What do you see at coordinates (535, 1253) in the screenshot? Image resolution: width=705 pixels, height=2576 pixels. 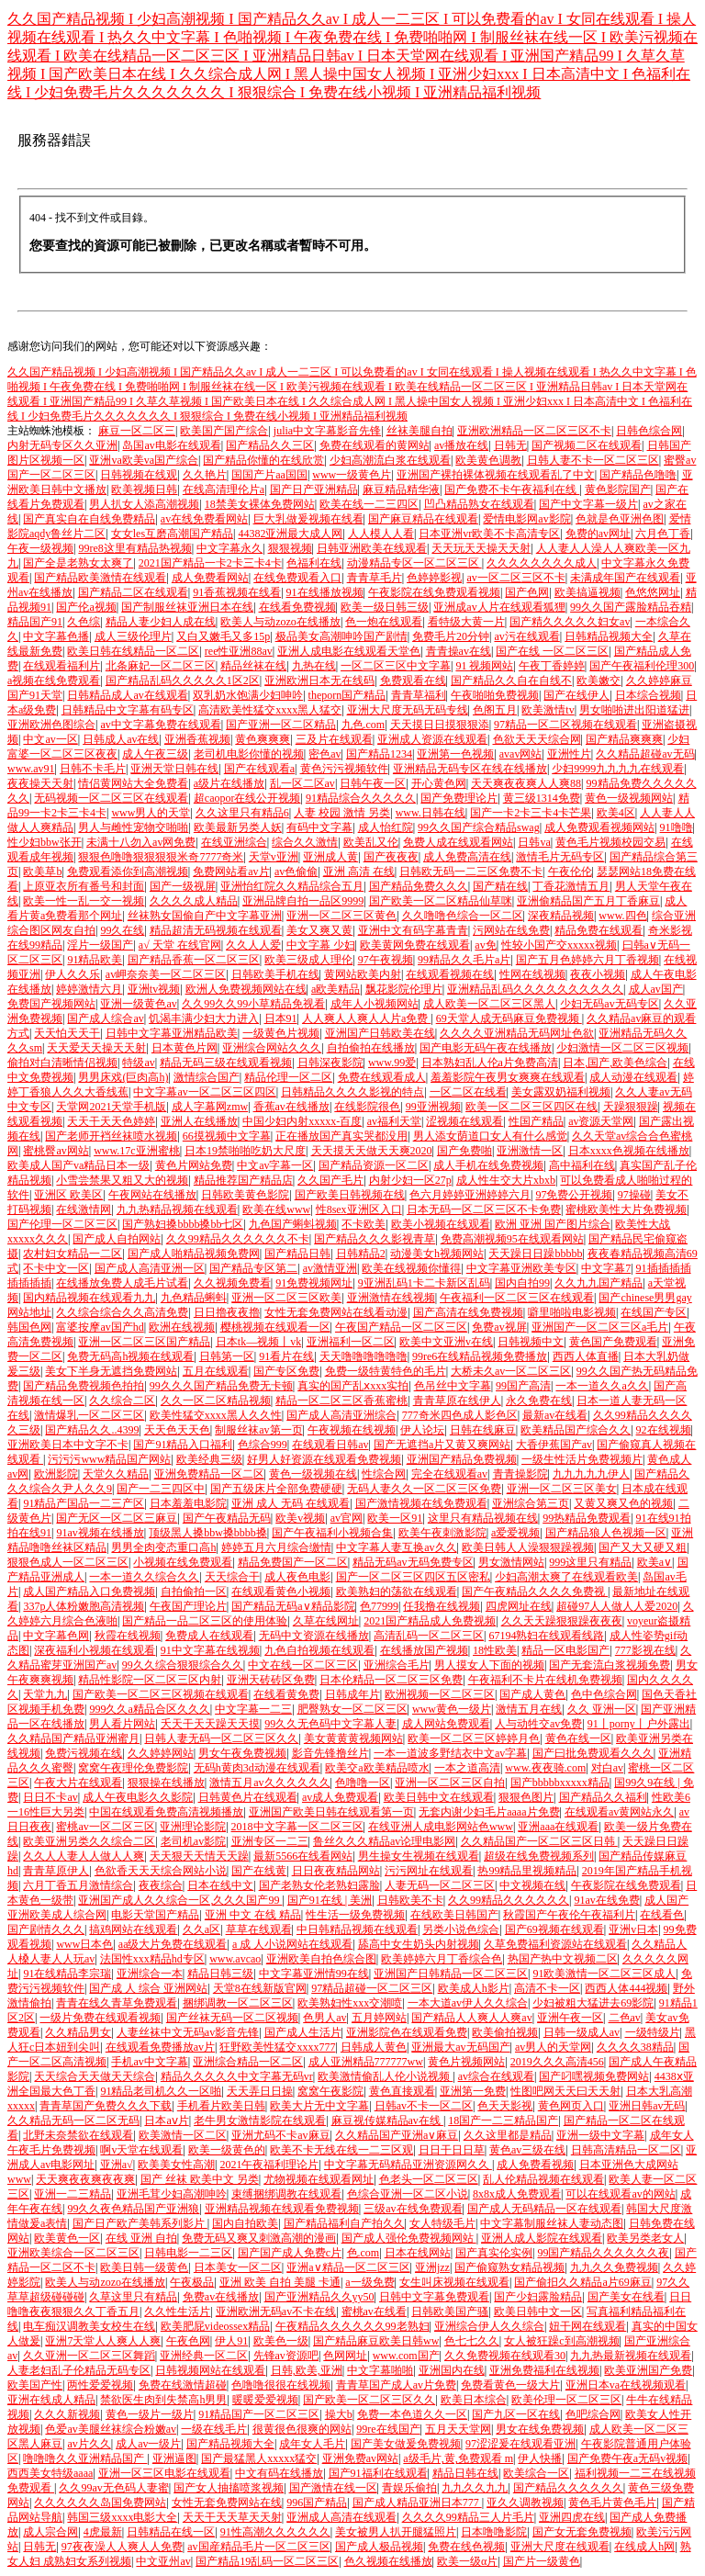 I see `天天躁日日躁bbbbb` at bounding box center [535, 1253].